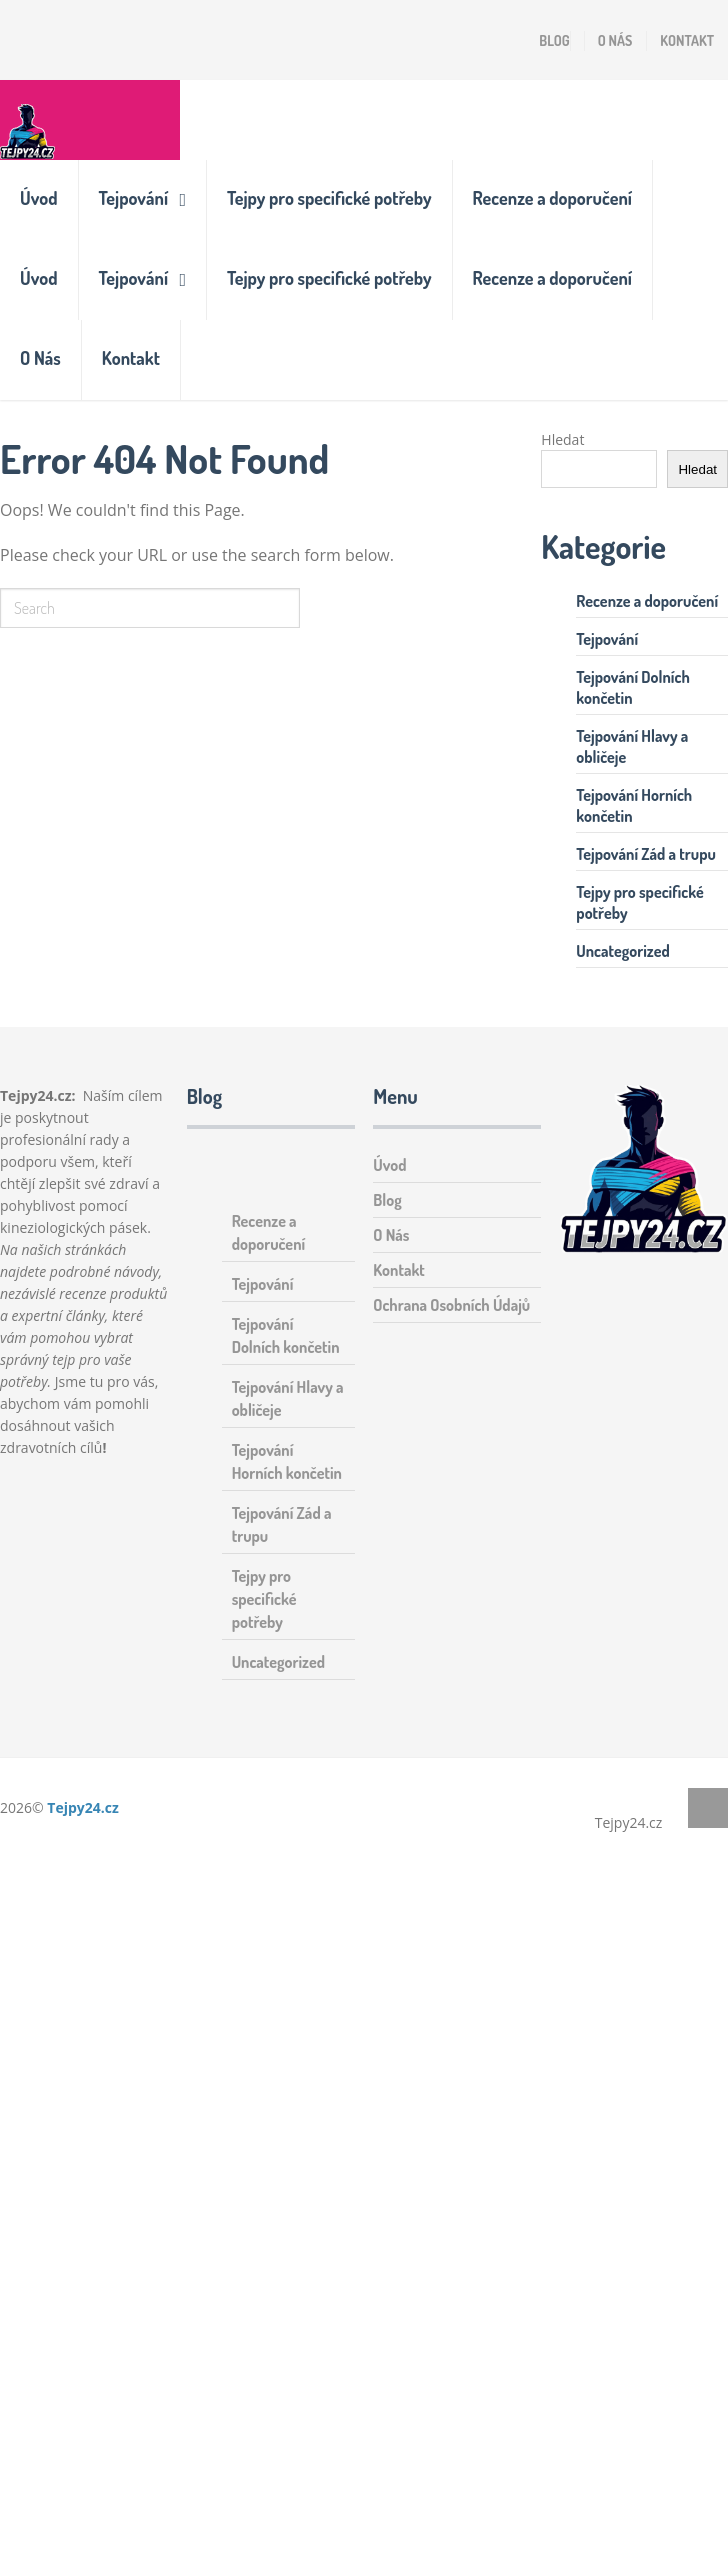  What do you see at coordinates (83, 1807) in the screenshot?
I see `Tejpy24.cz` at bounding box center [83, 1807].